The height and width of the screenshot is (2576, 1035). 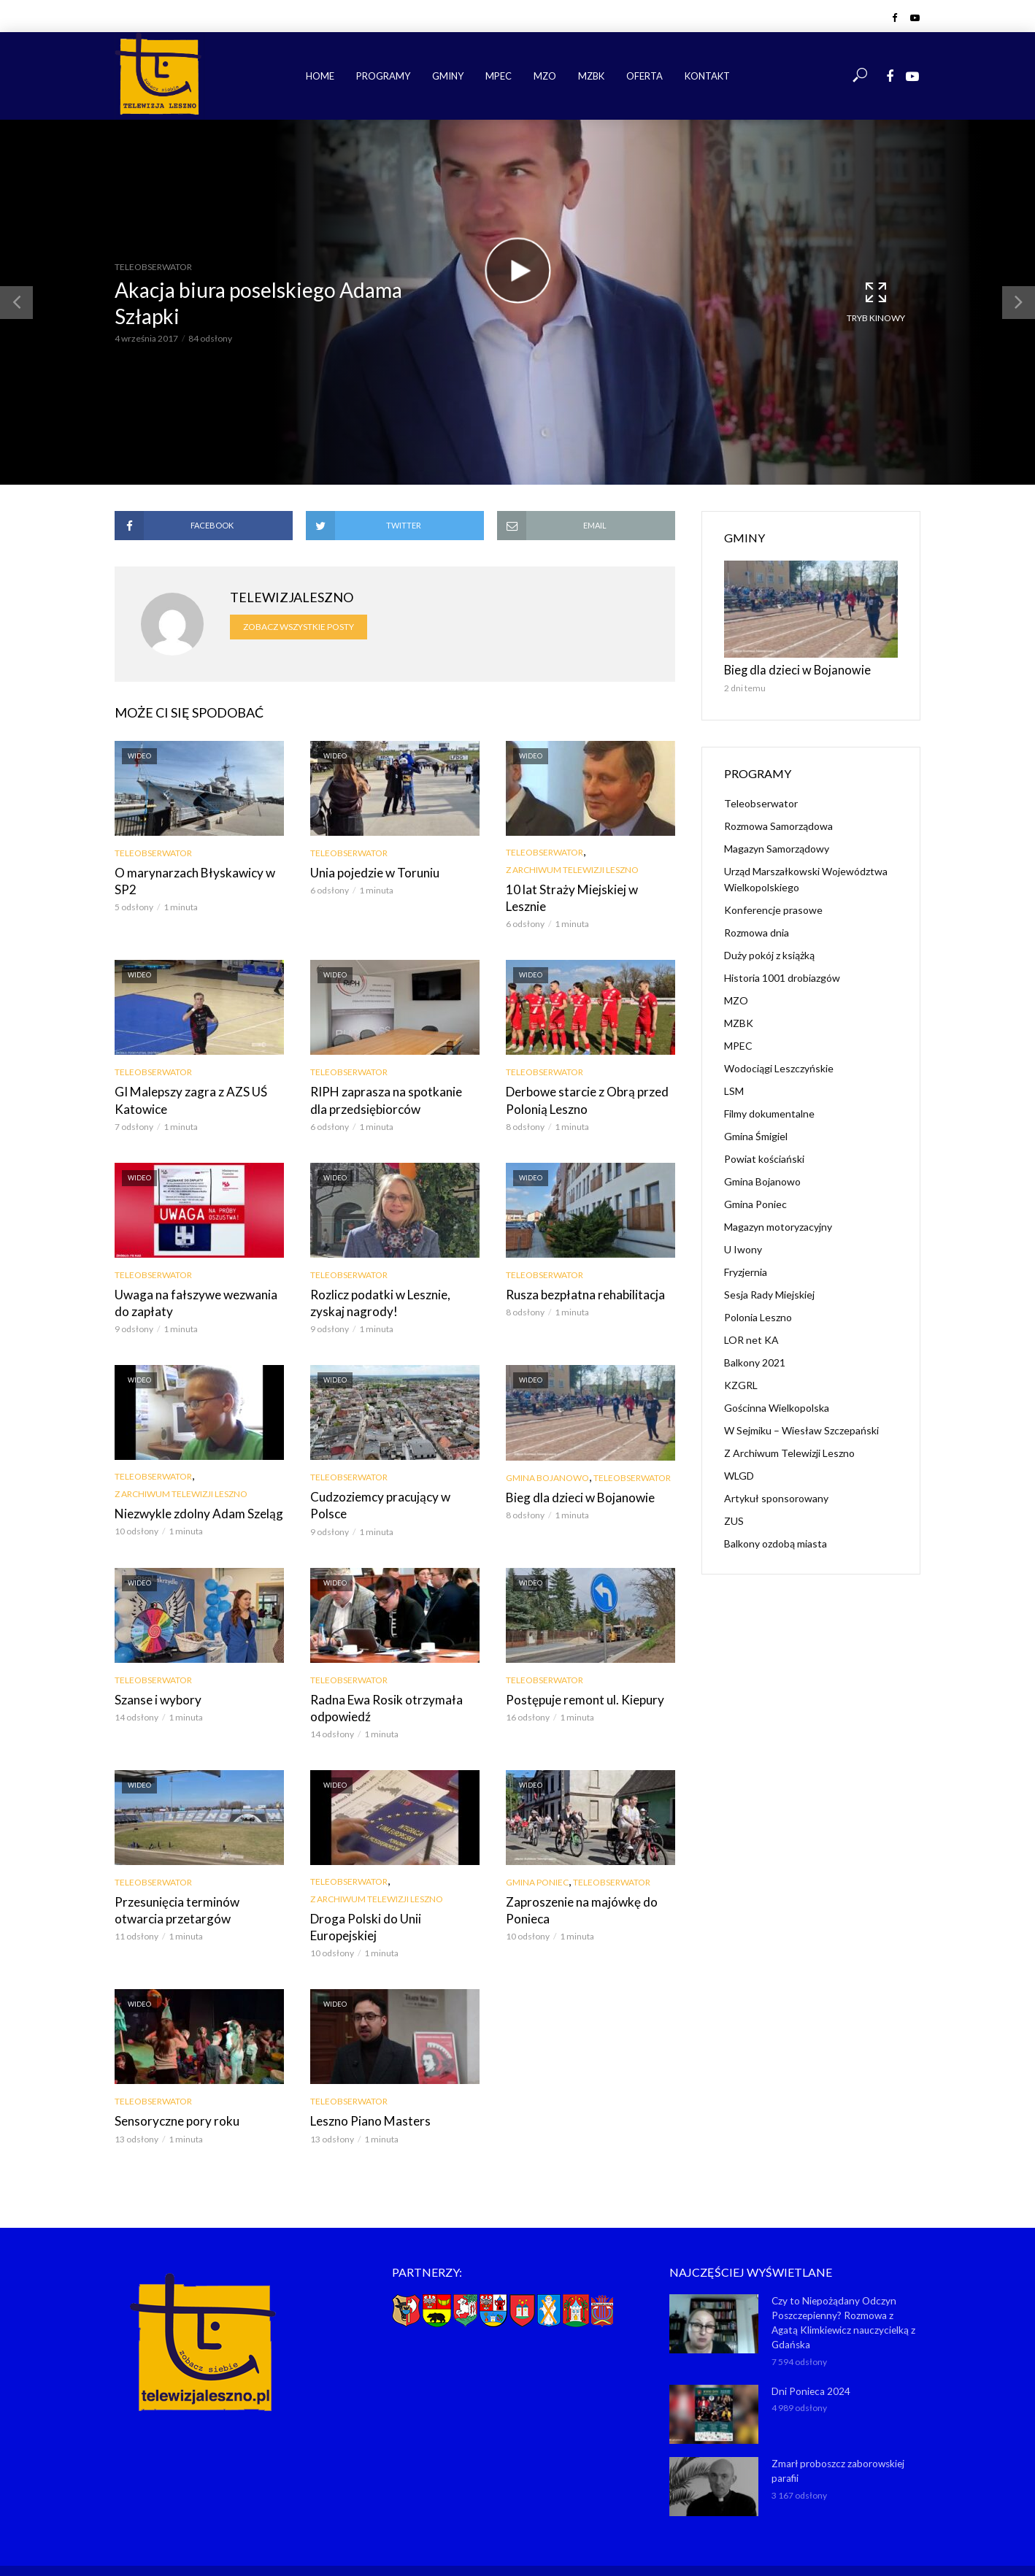 What do you see at coordinates (380, 1682) in the screenshot?
I see `Radna Ewa Rosik otrzymała odpowiedź` at bounding box center [380, 1682].